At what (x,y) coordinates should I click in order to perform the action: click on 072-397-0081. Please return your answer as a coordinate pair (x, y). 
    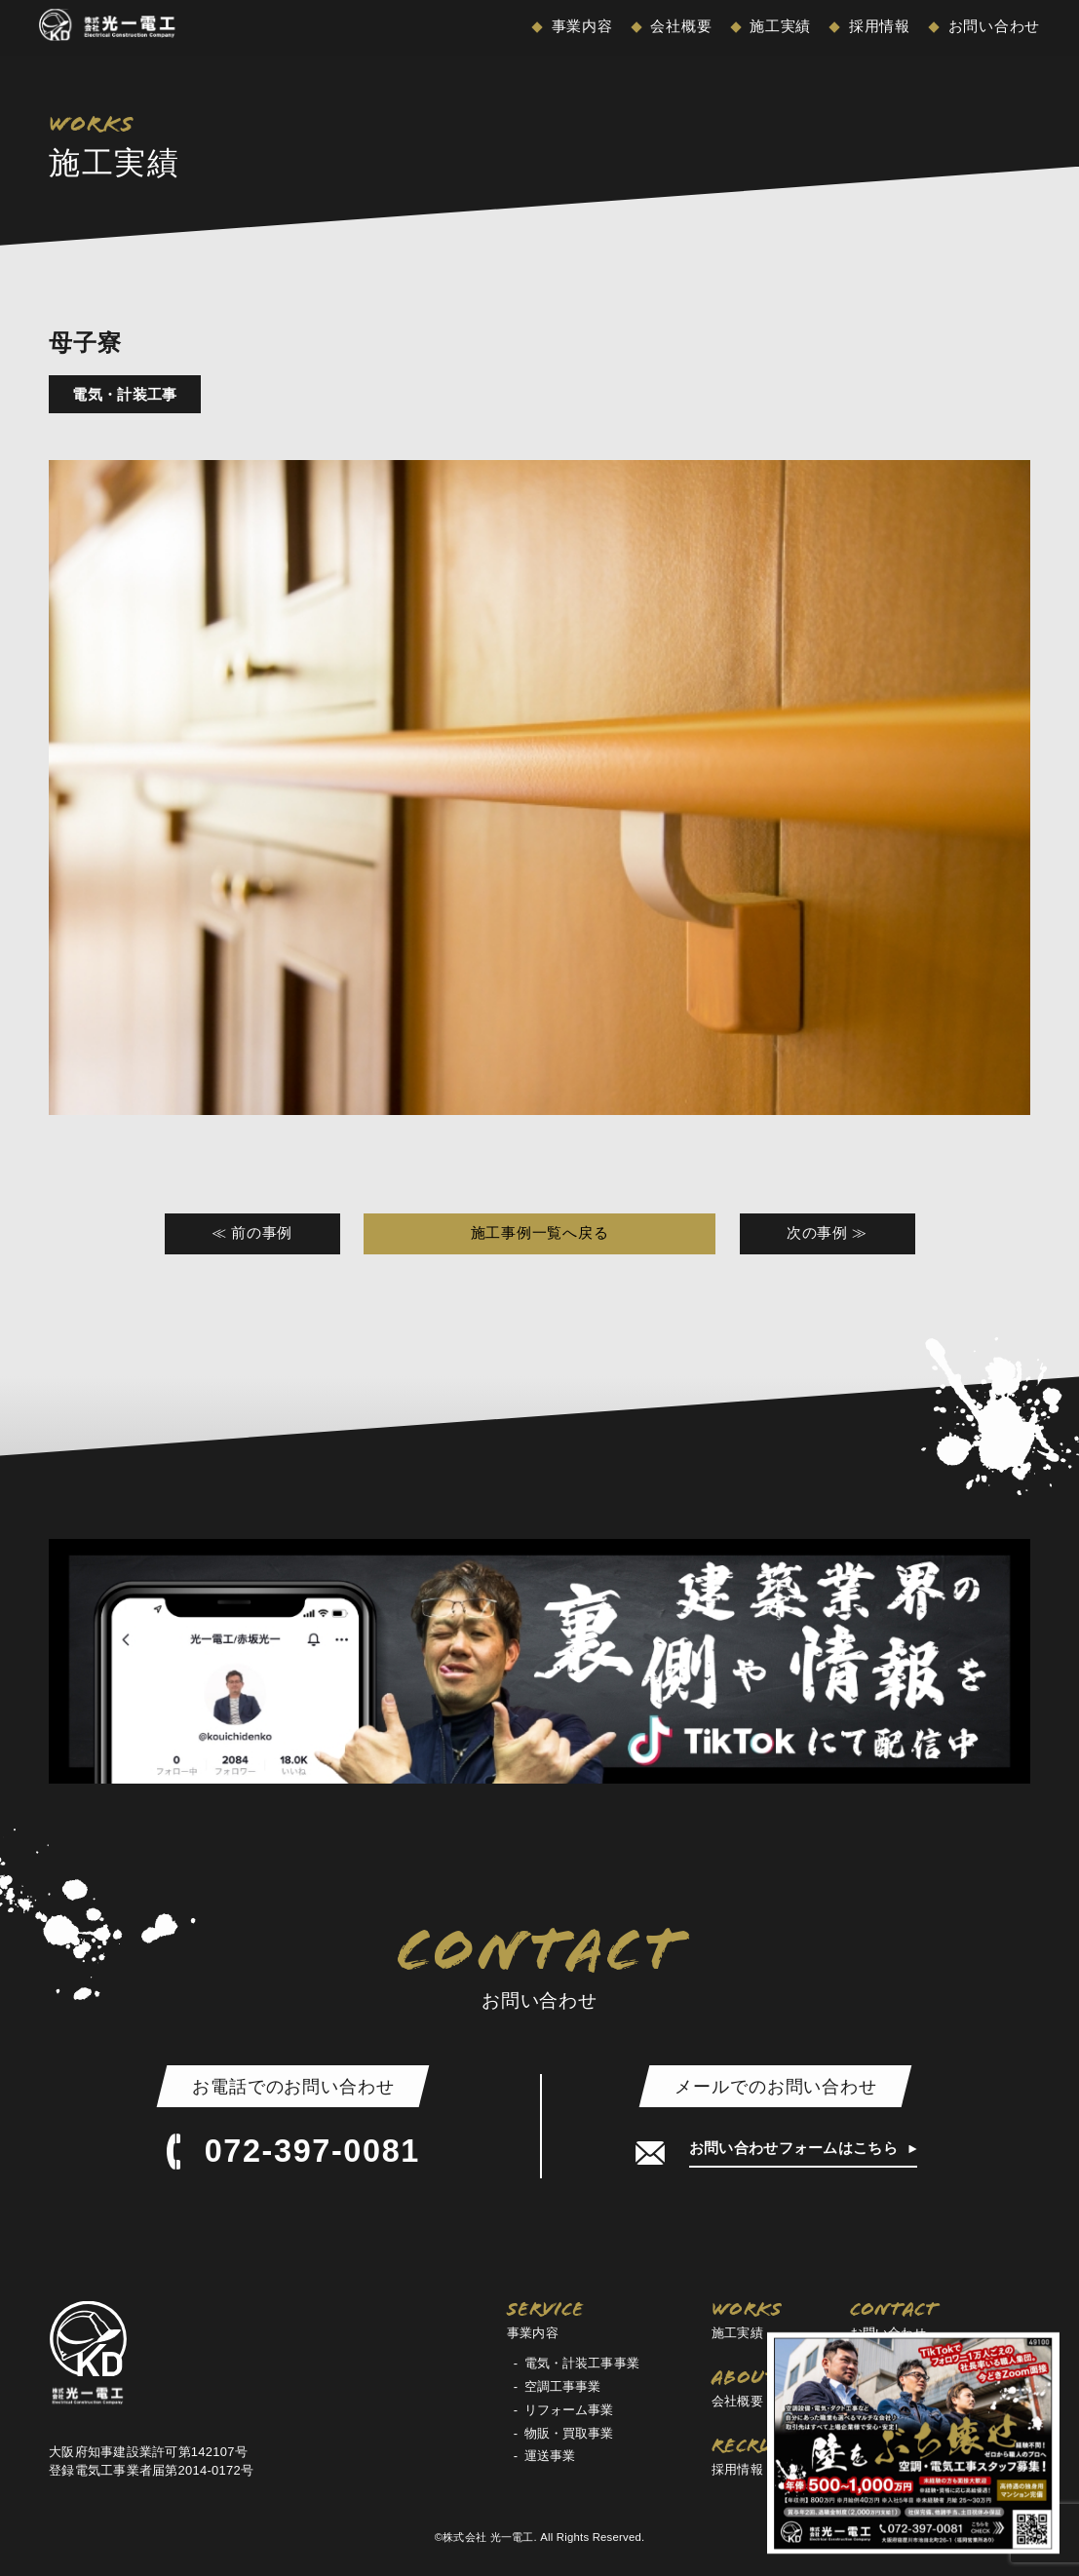
    Looking at the image, I should click on (293, 2152).